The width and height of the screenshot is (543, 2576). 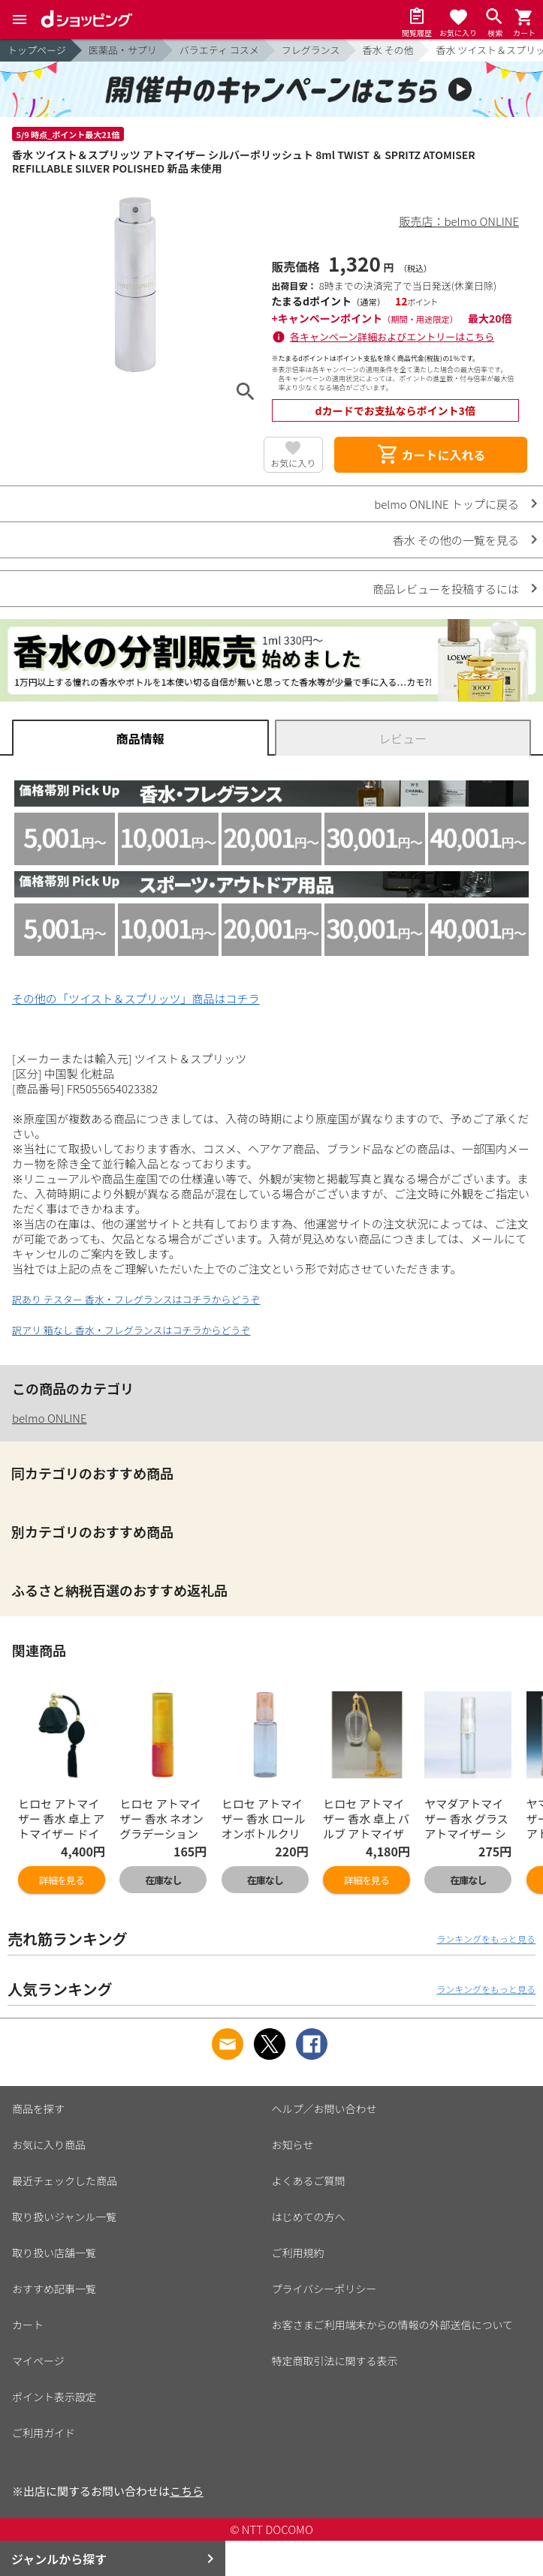 What do you see at coordinates (392, 336) in the screenshot?
I see `各キャンペーン詳細およびエントリーはこちら` at bounding box center [392, 336].